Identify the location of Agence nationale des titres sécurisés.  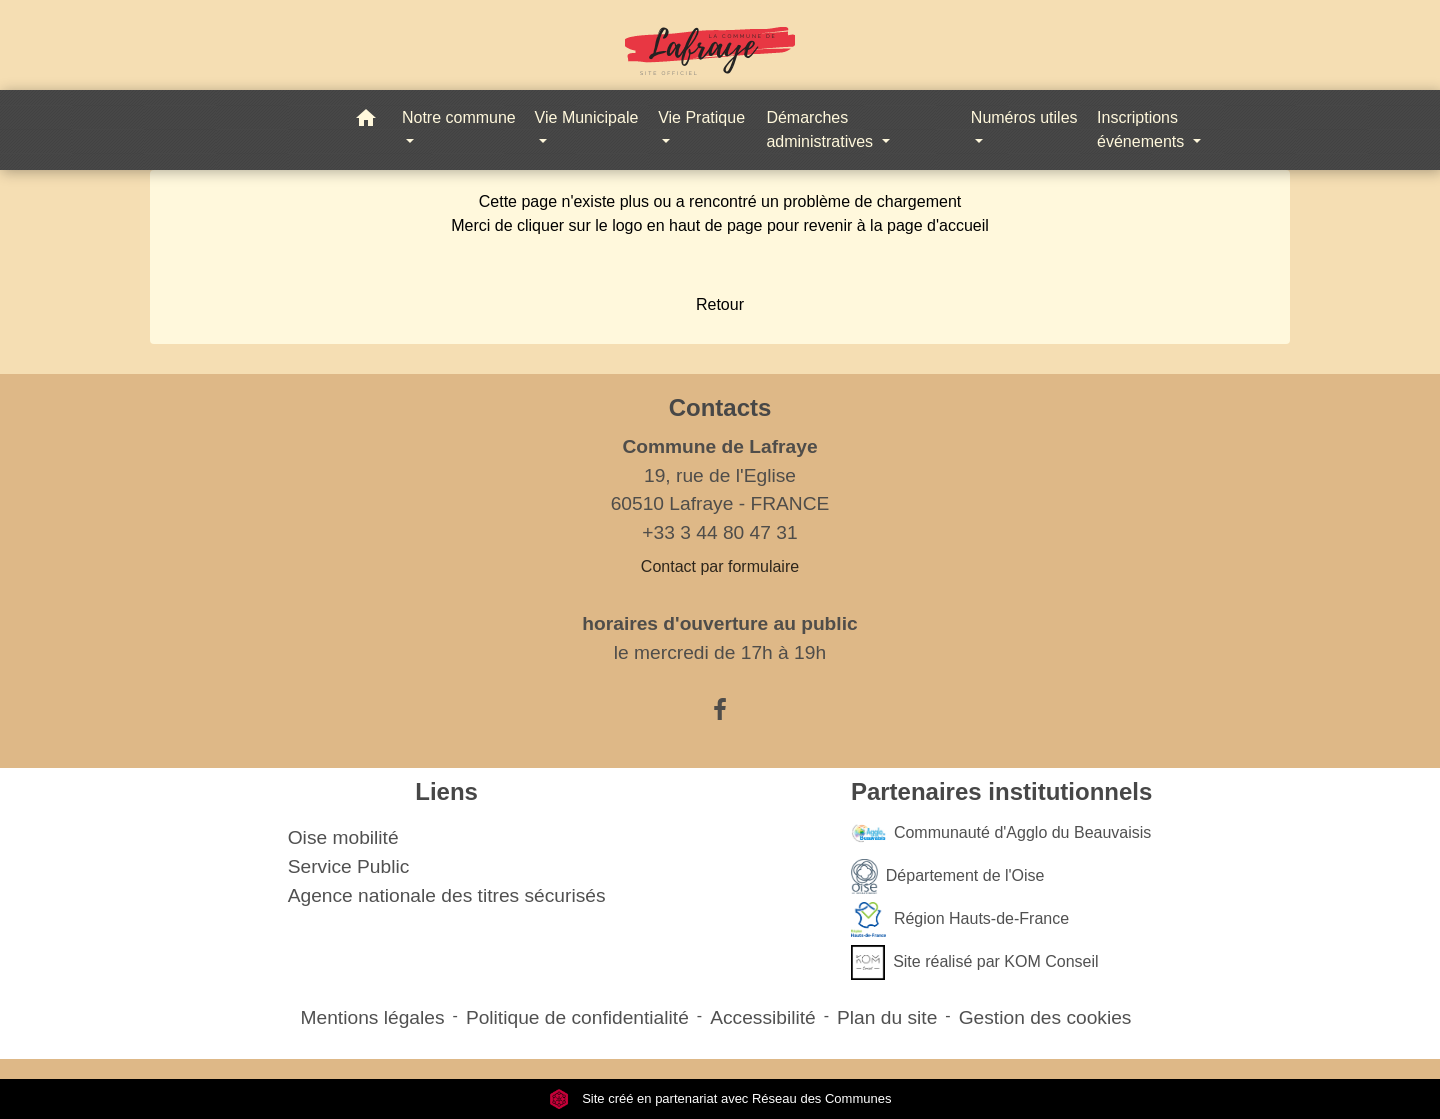
(447, 895).